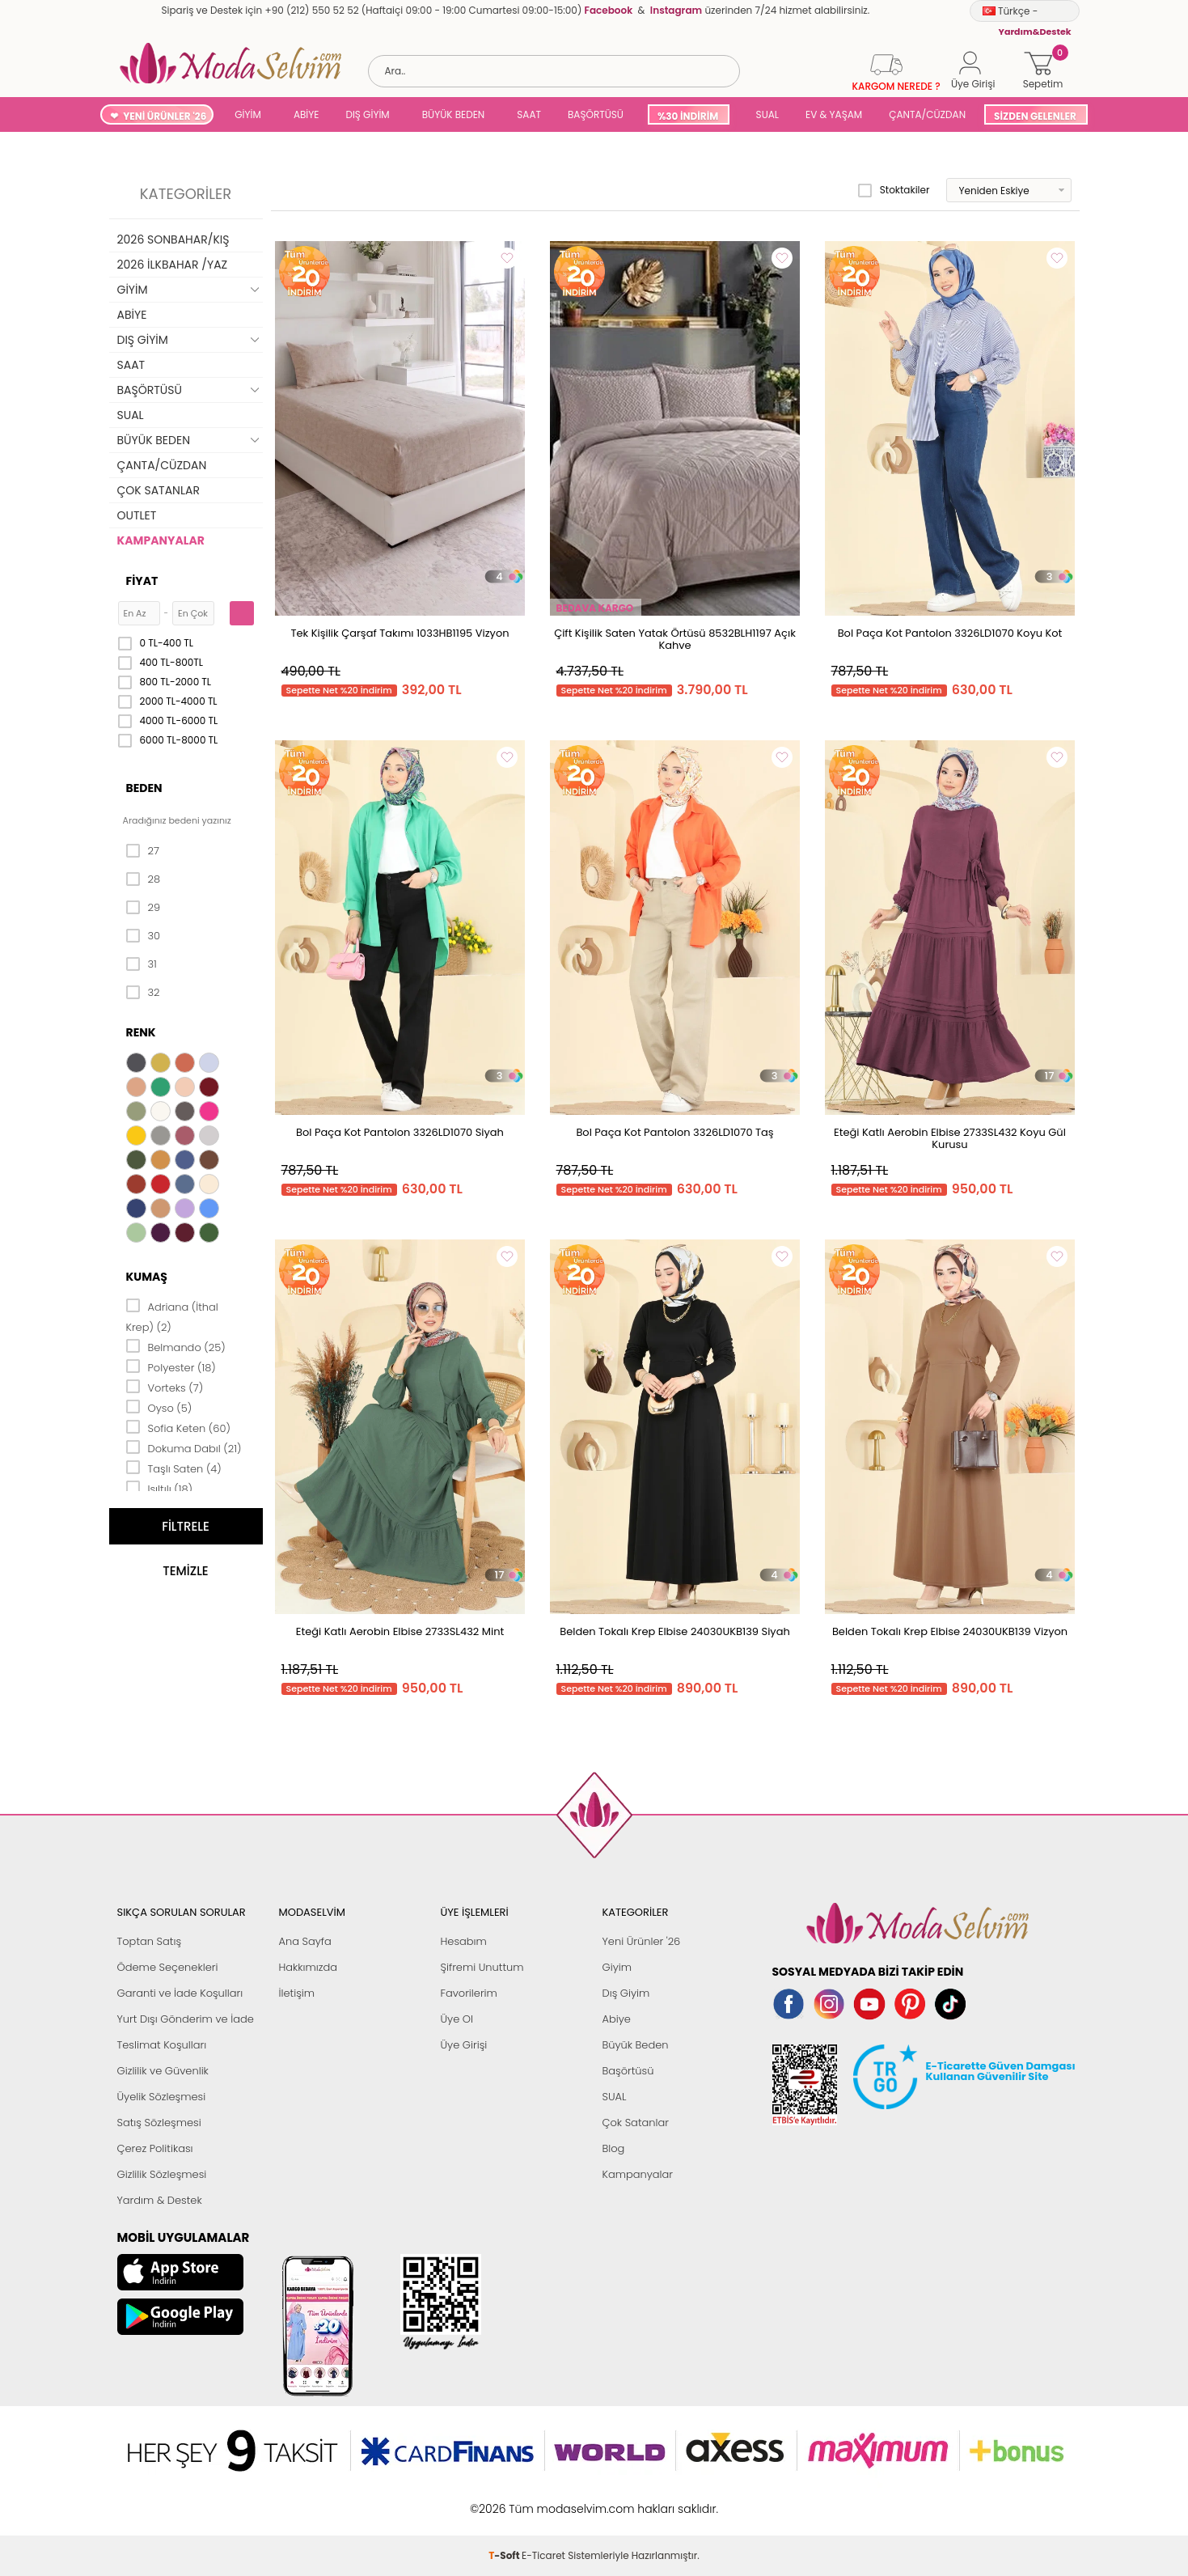 Image resolution: width=1188 pixels, height=2576 pixels. Describe the element at coordinates (142, 581) in the screenshot. I see `Fiyat` at that location.